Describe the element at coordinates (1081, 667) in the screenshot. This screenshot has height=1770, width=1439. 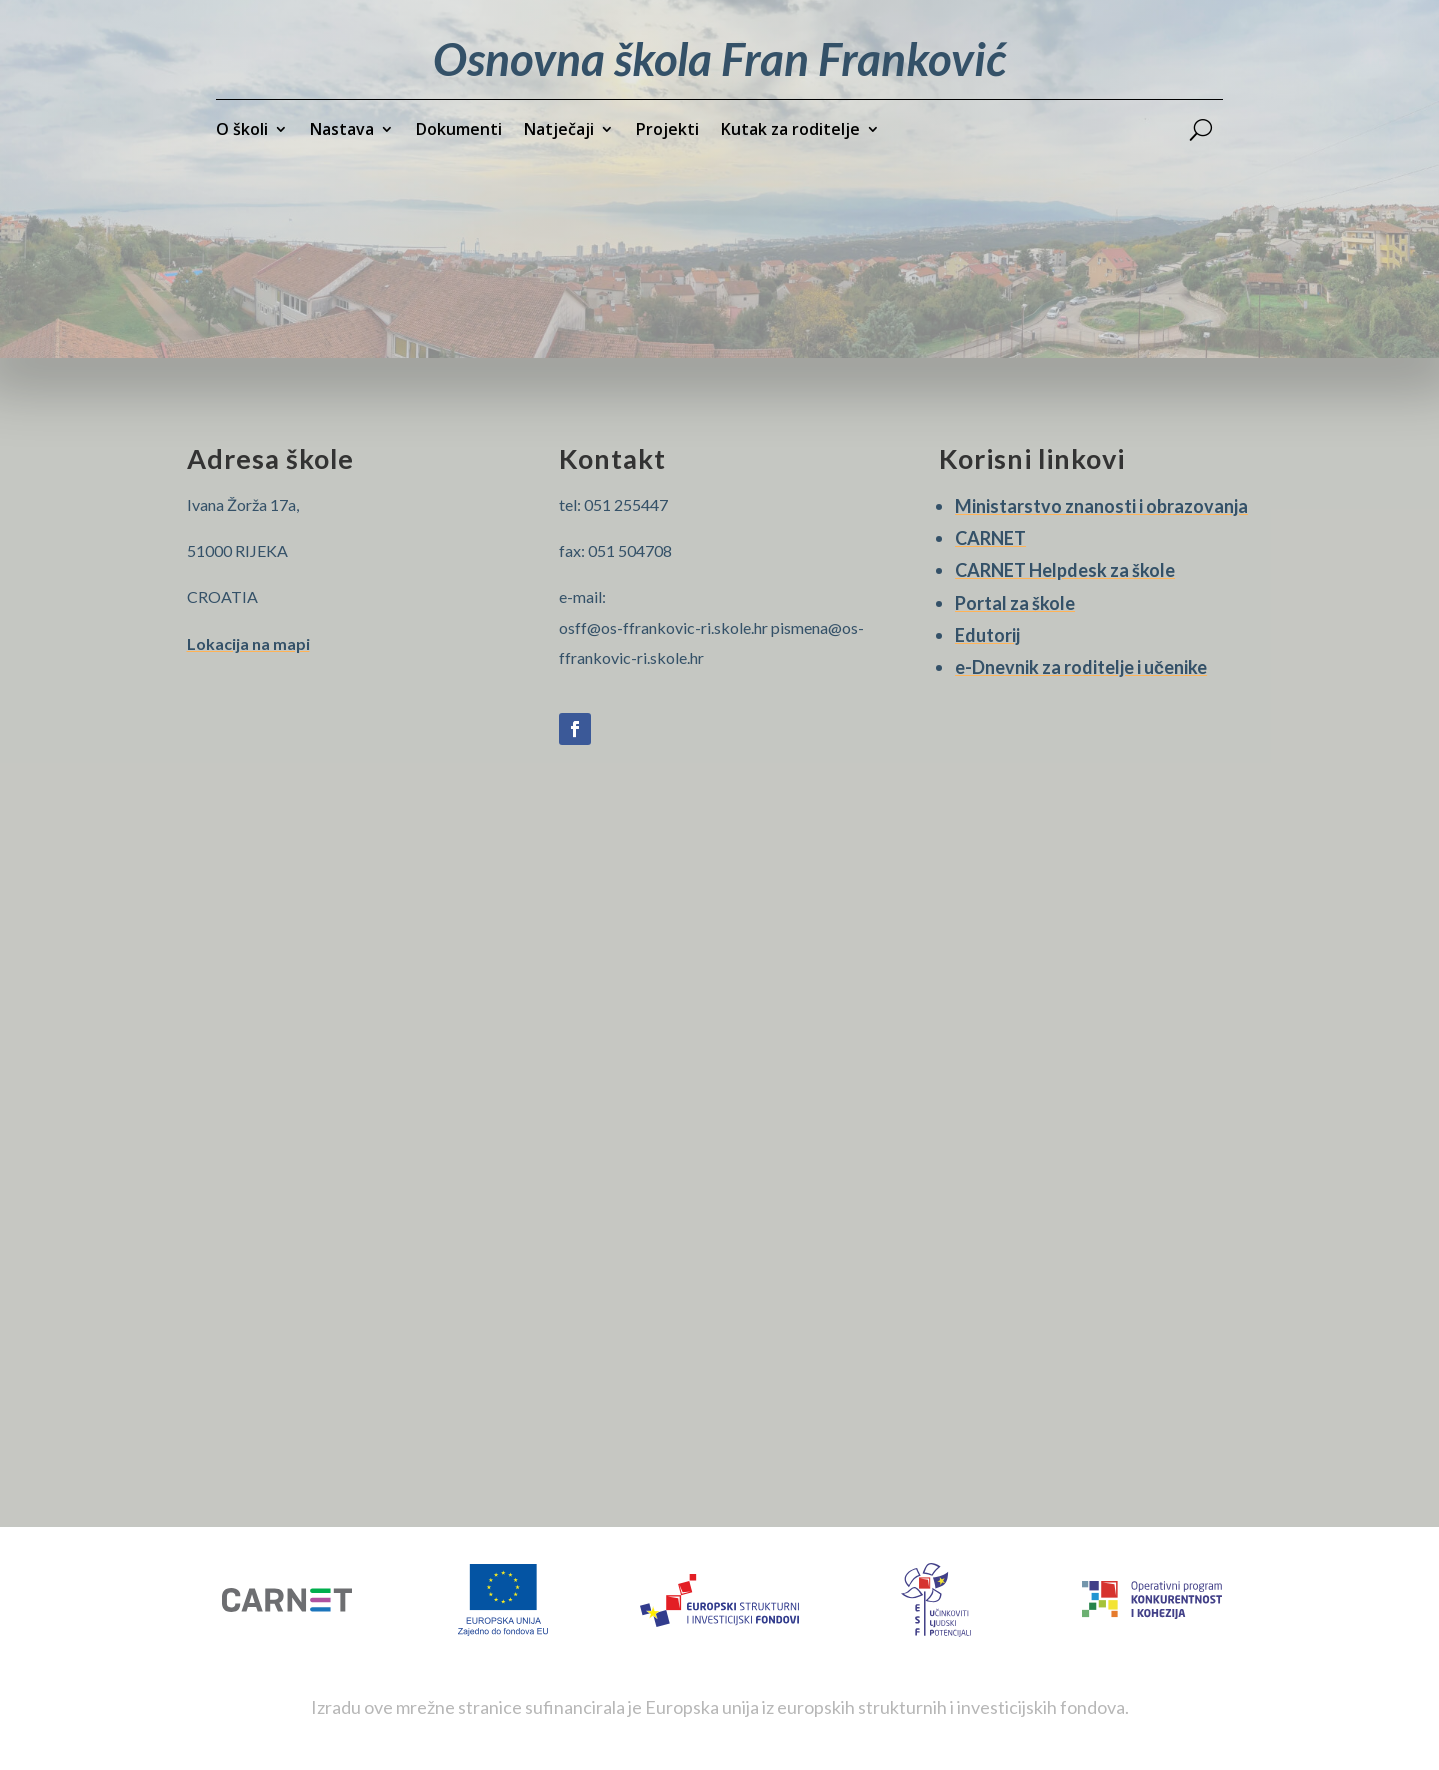
I see `e-Dnevnik za roditelje i učenike` at that location.